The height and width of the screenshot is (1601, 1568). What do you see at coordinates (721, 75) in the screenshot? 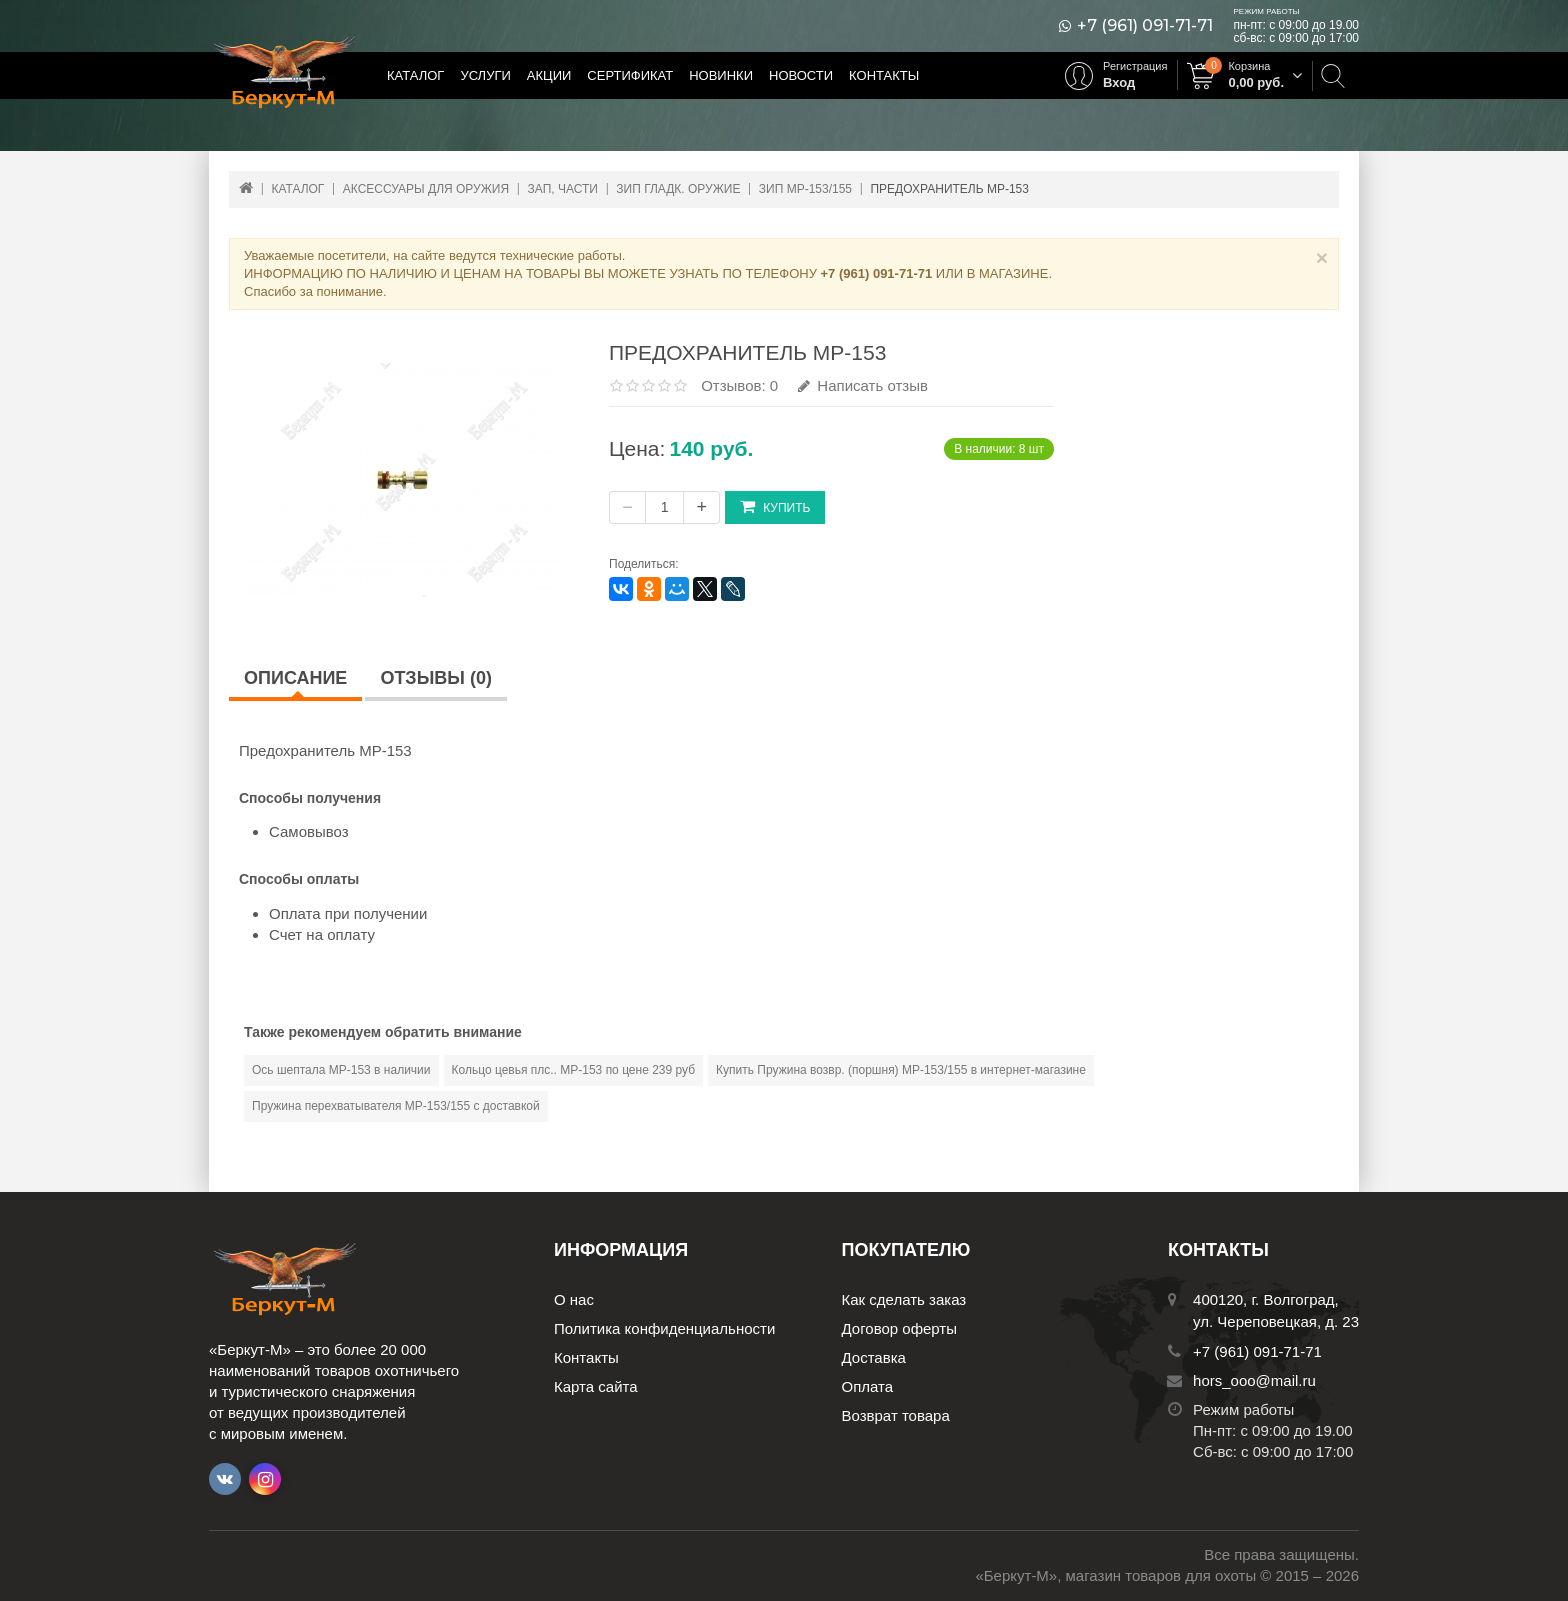
I see `Новинки` at bounding box center [721, 75].